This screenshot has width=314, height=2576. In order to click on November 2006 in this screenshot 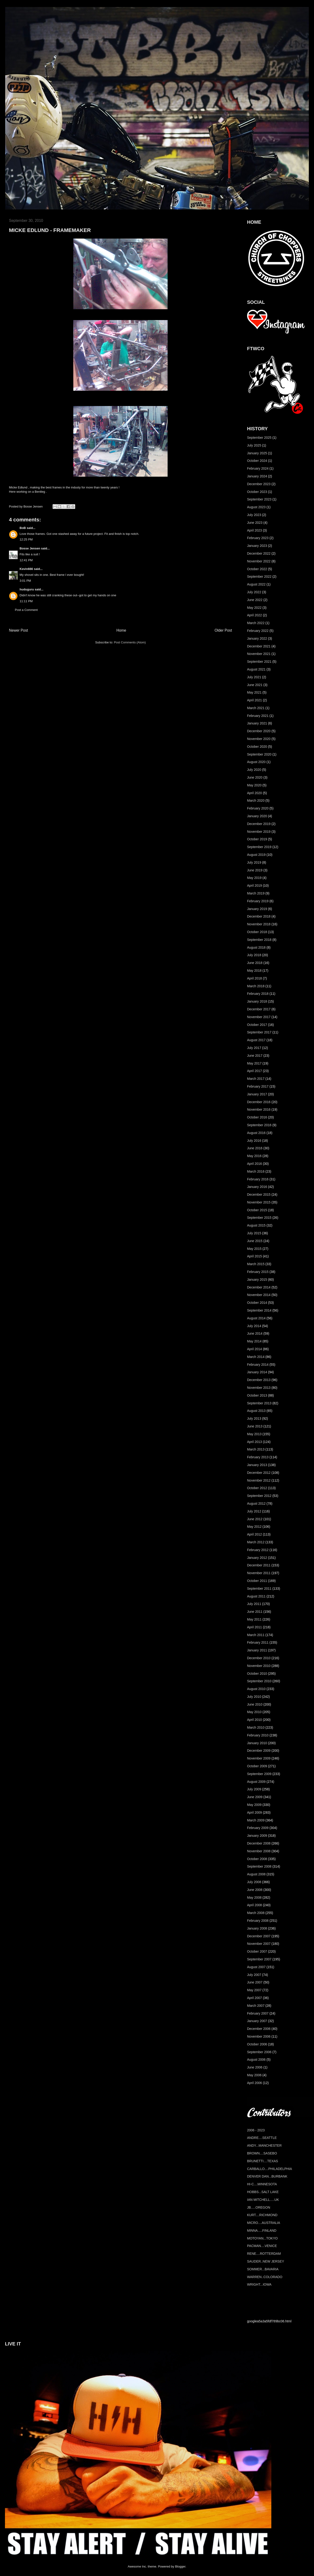, I will do `click(259, 2036)`.